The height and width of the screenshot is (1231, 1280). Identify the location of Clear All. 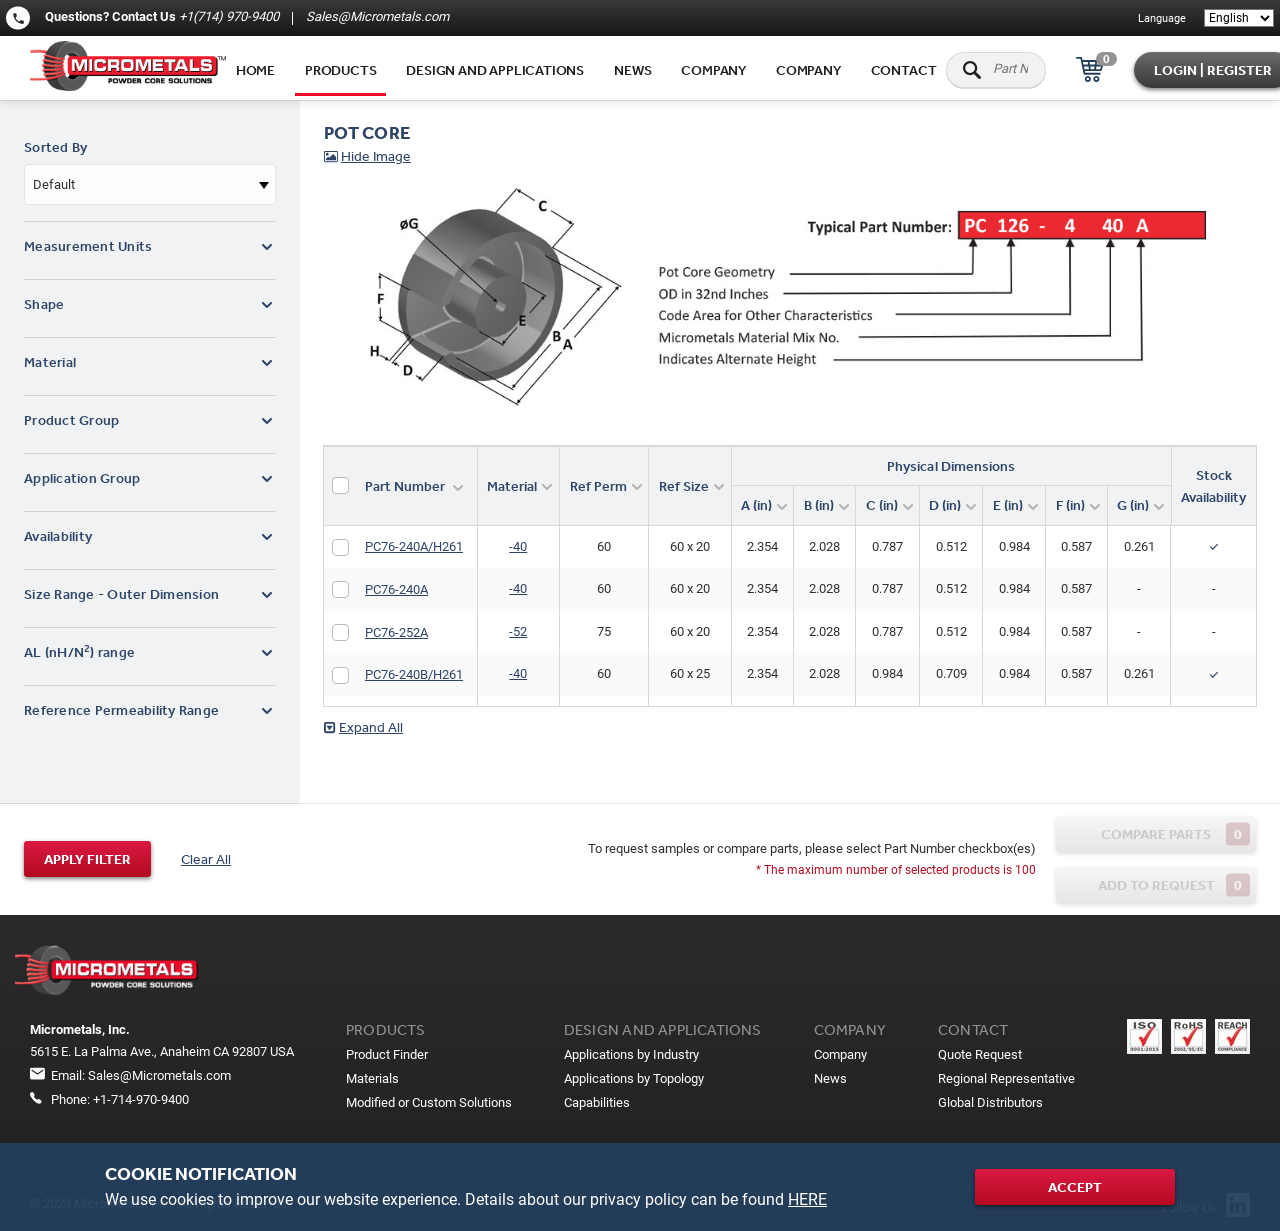
(206, 859).